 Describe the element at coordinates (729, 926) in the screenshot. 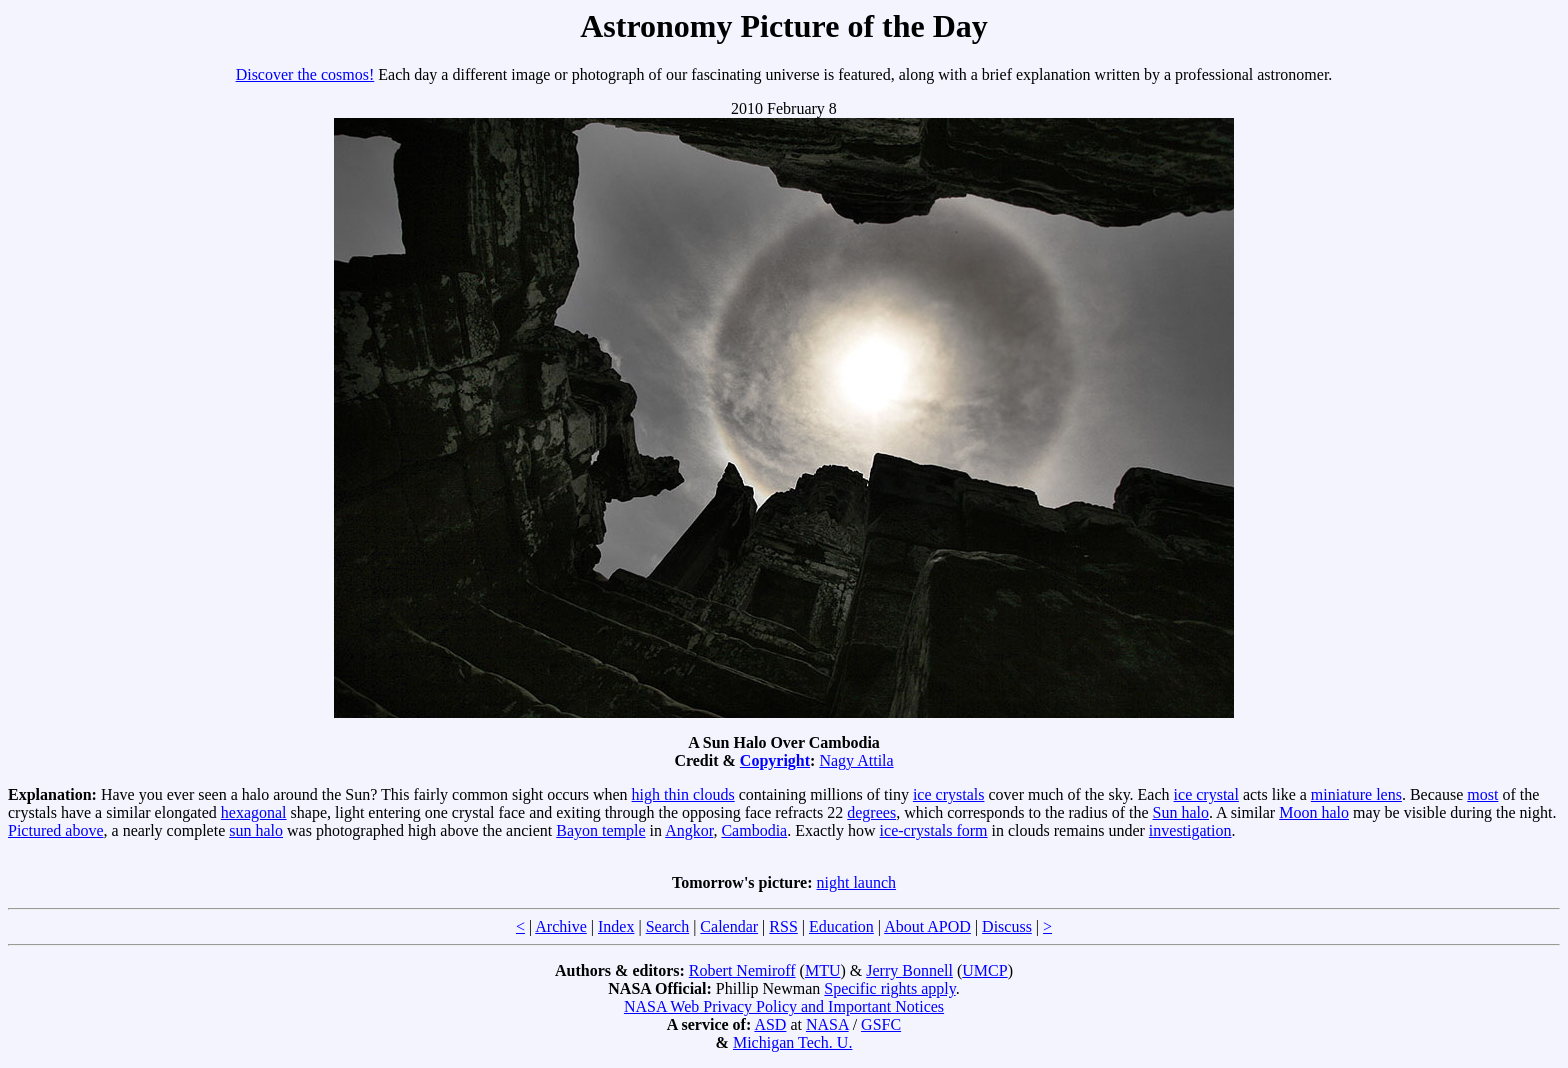

I see `Calendar` at that location.